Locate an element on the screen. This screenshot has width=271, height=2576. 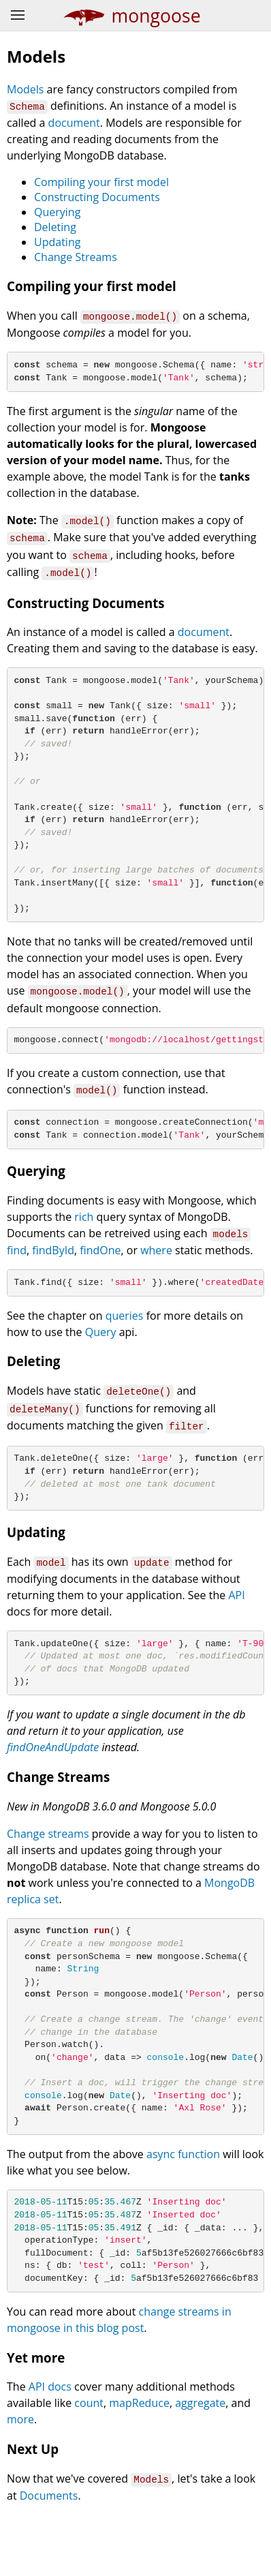
find is located at coordinates (17, 1273).